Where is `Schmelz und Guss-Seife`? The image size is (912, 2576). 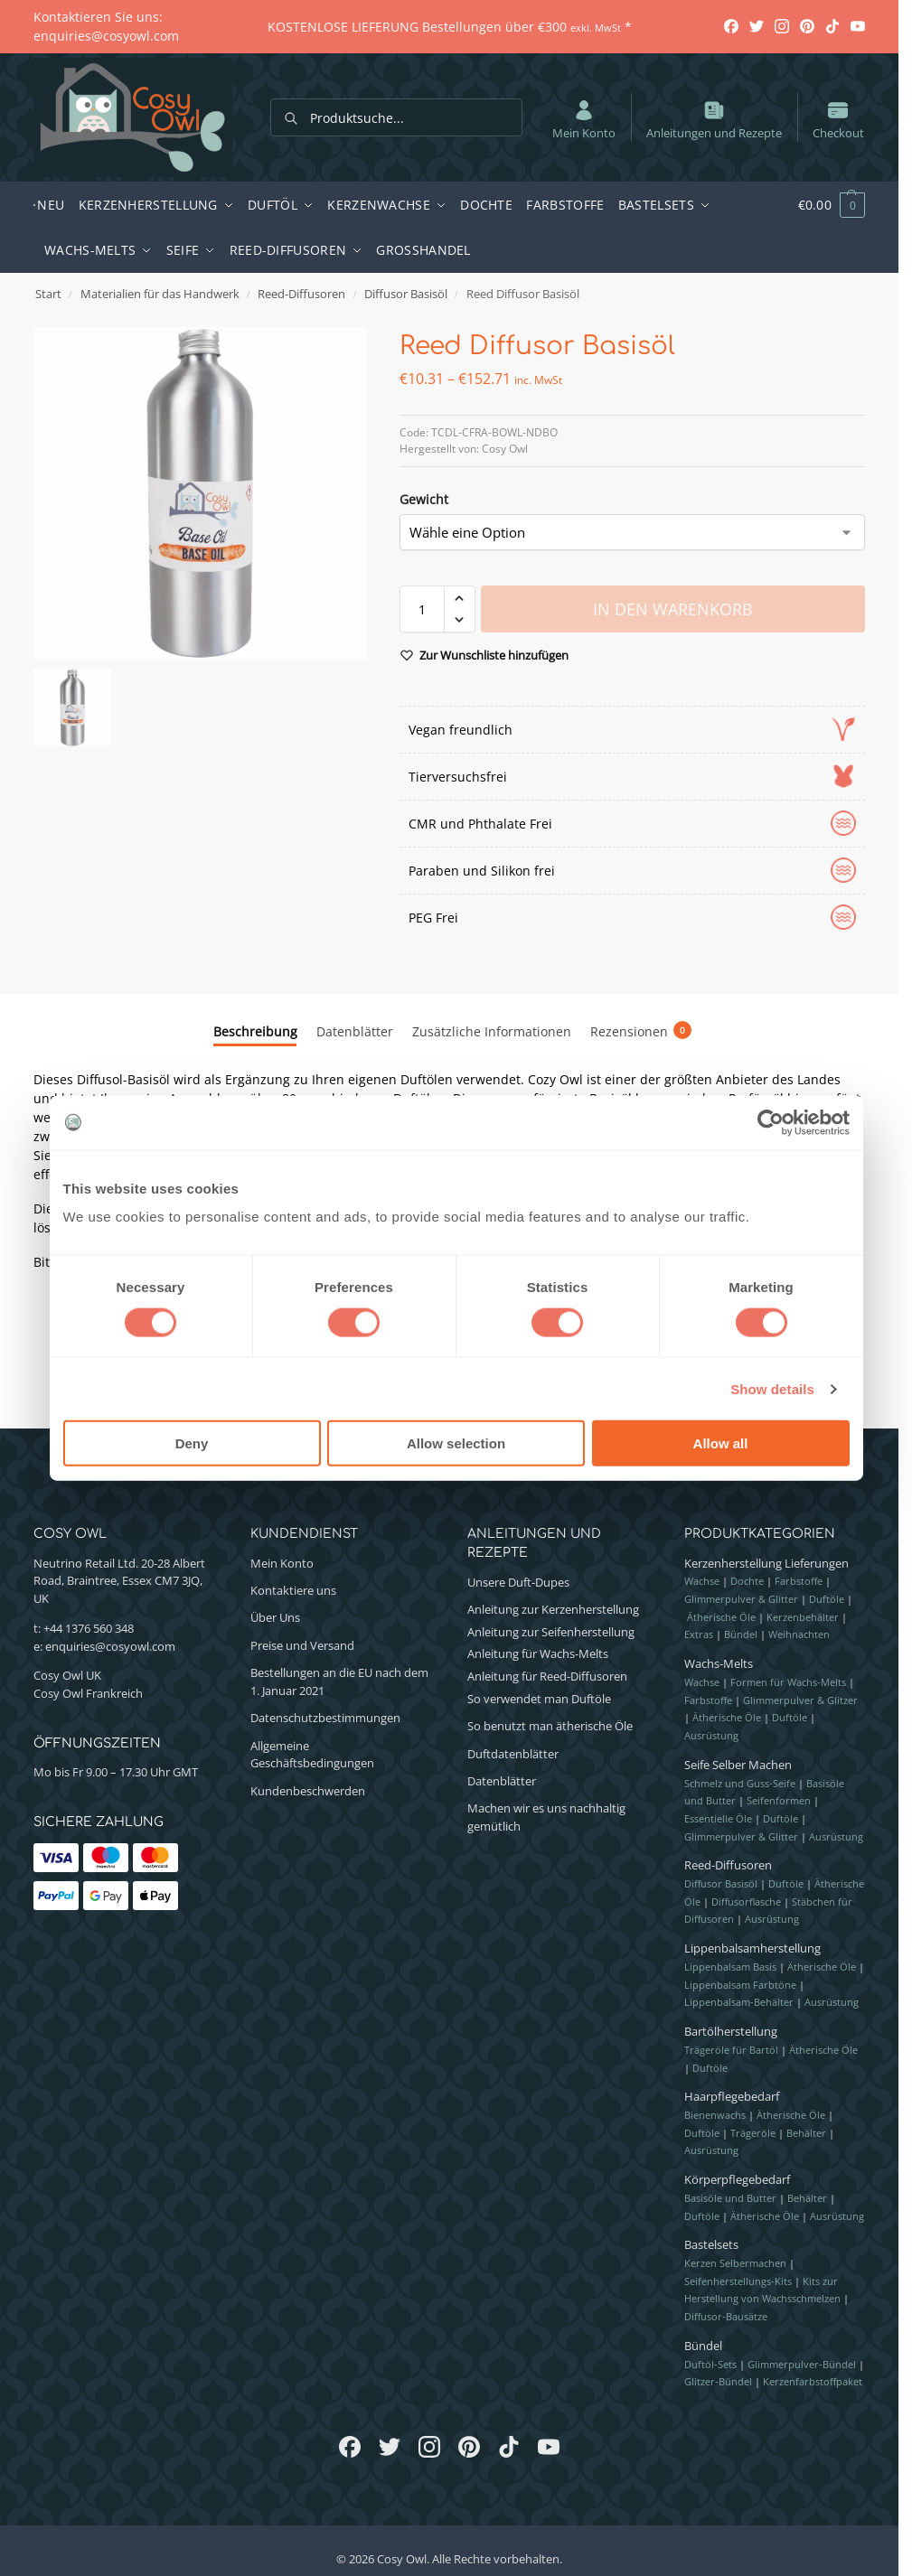 Schmelz und Guss-Seife is located at coordinates (739, 1783).